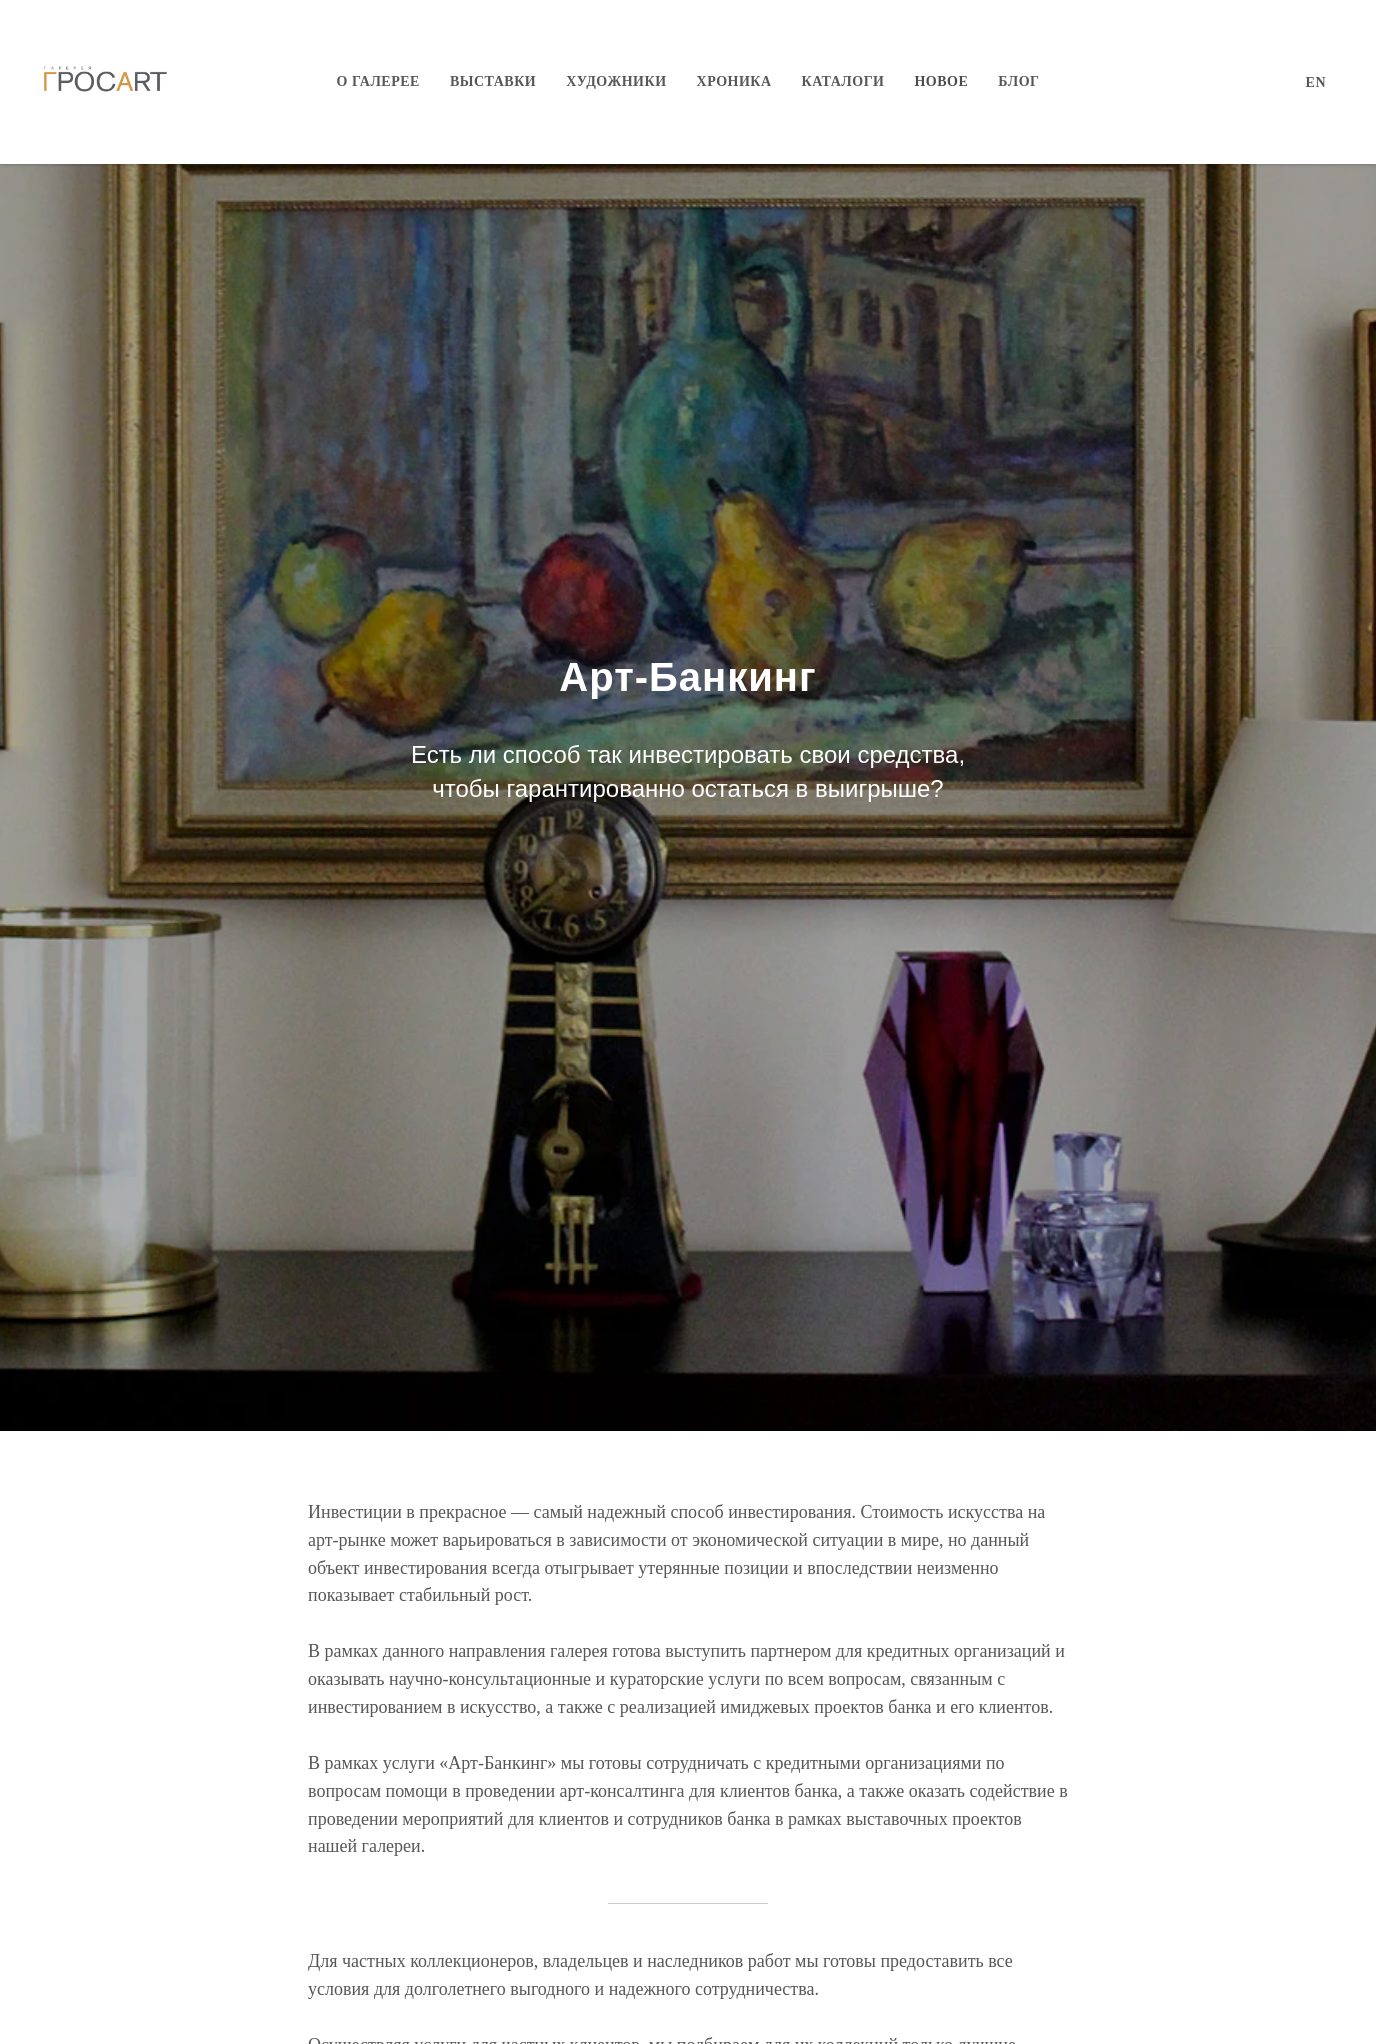 Image resolution: width=1376 pixels, height=2044 pixels. Describe the element at coordinates (378, 81) in the screenshot. I see `О галерее` at that location.